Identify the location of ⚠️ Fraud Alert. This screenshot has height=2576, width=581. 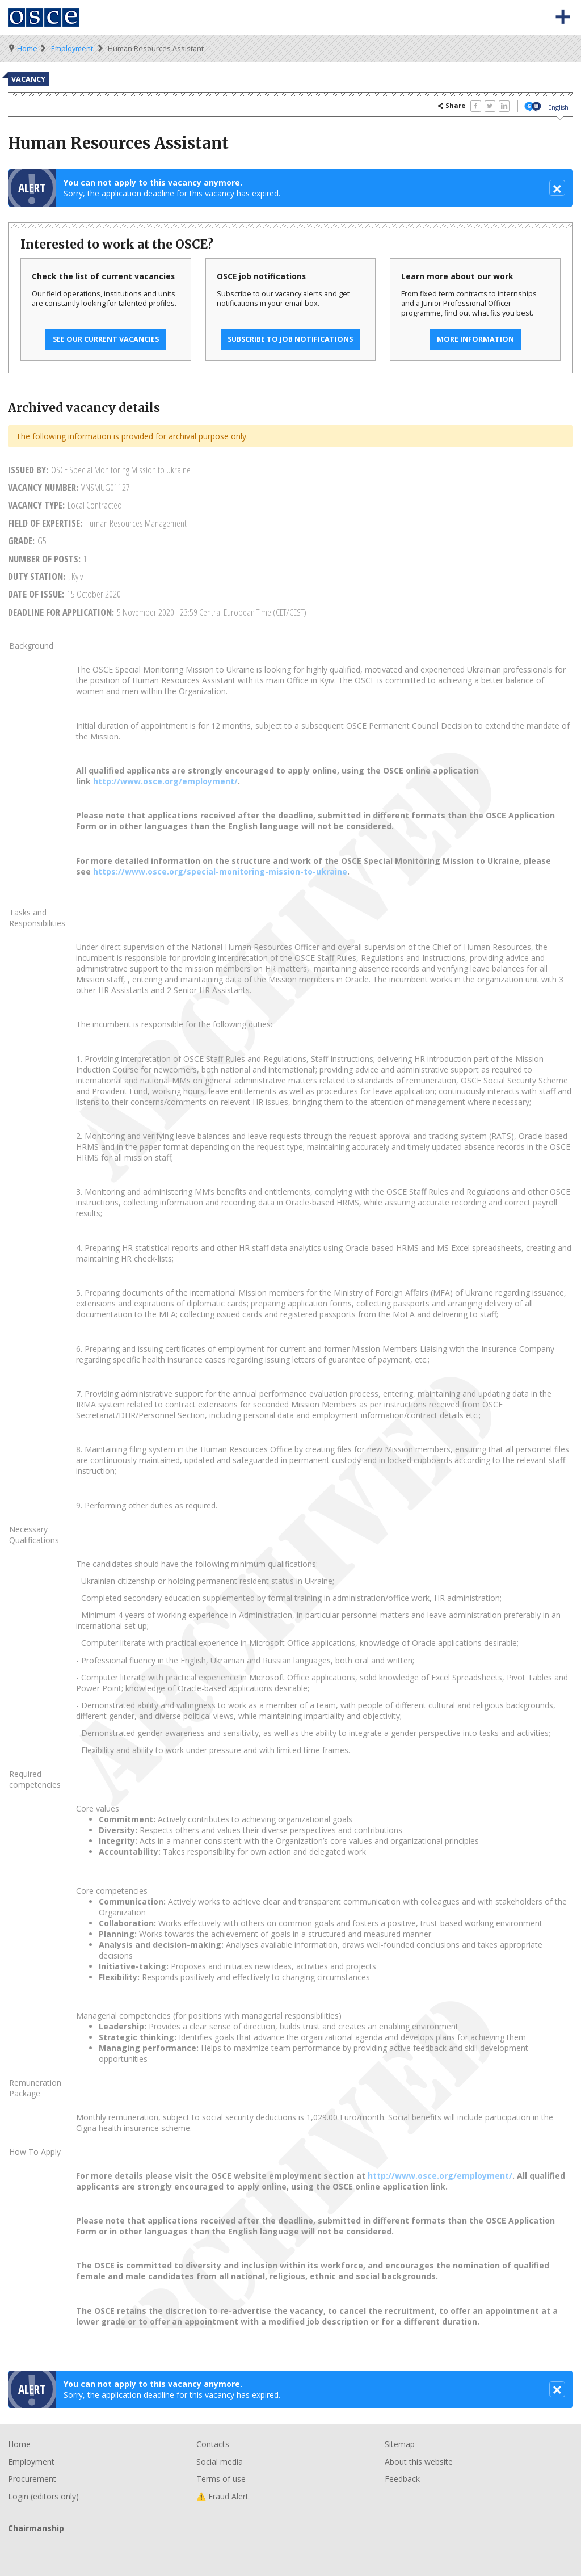
(222, 2496).